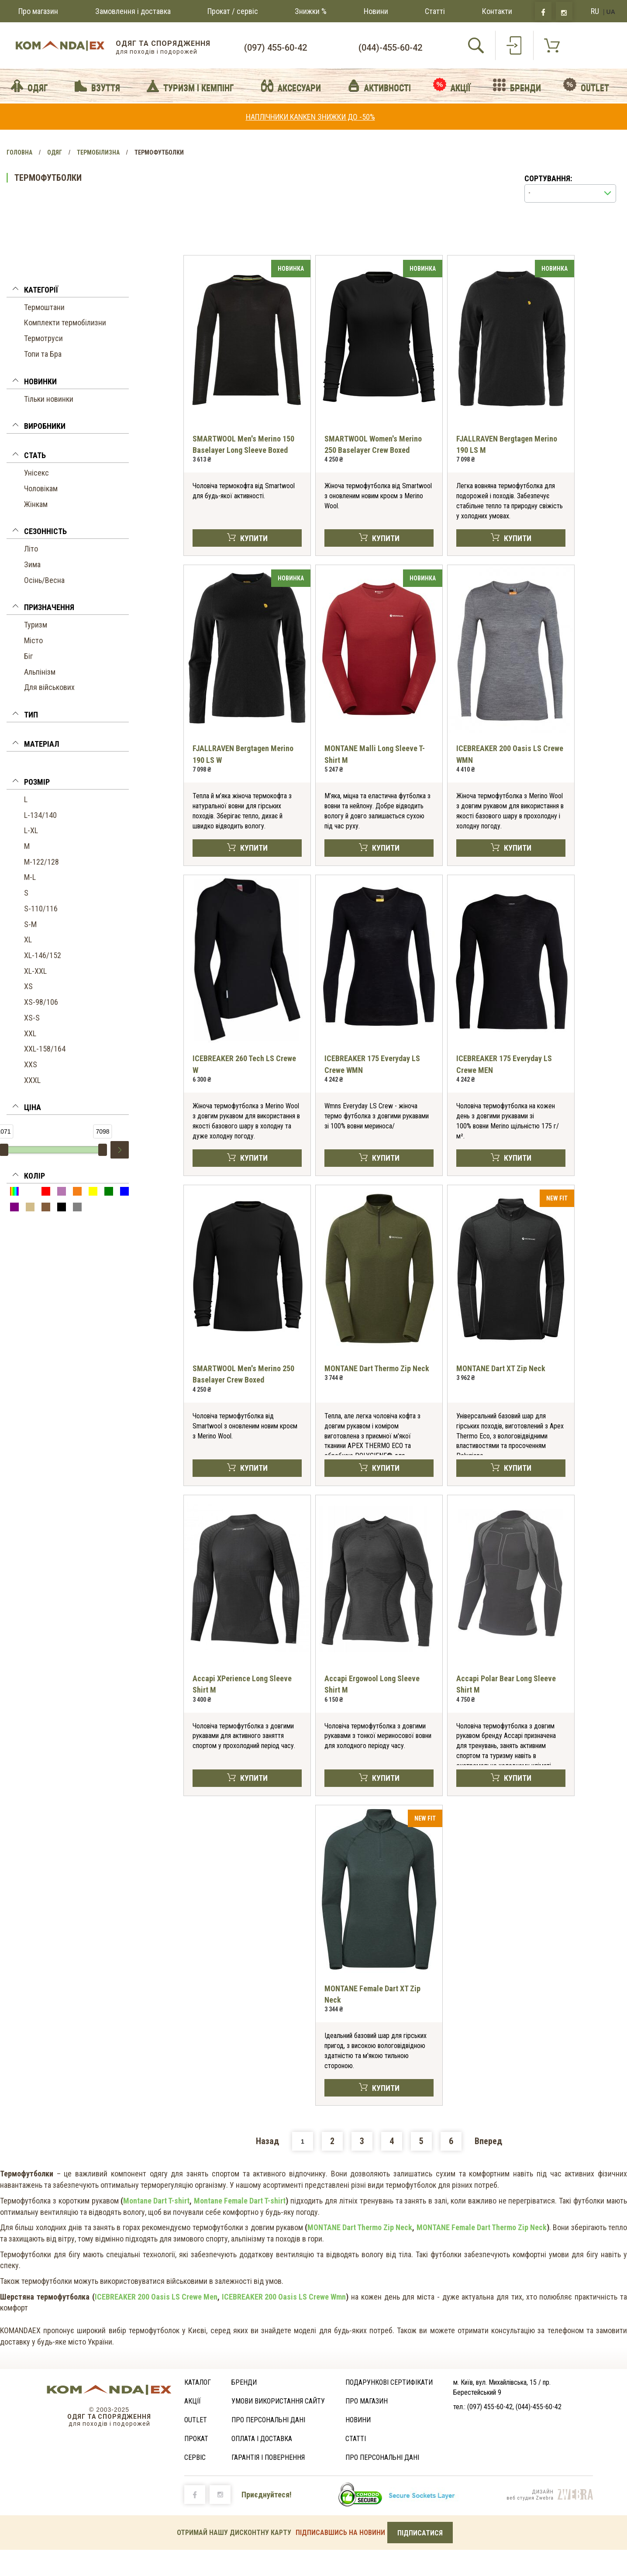  Describe the element at coordinates (435, 11) in the screenshot. I see `Статті` at that location.